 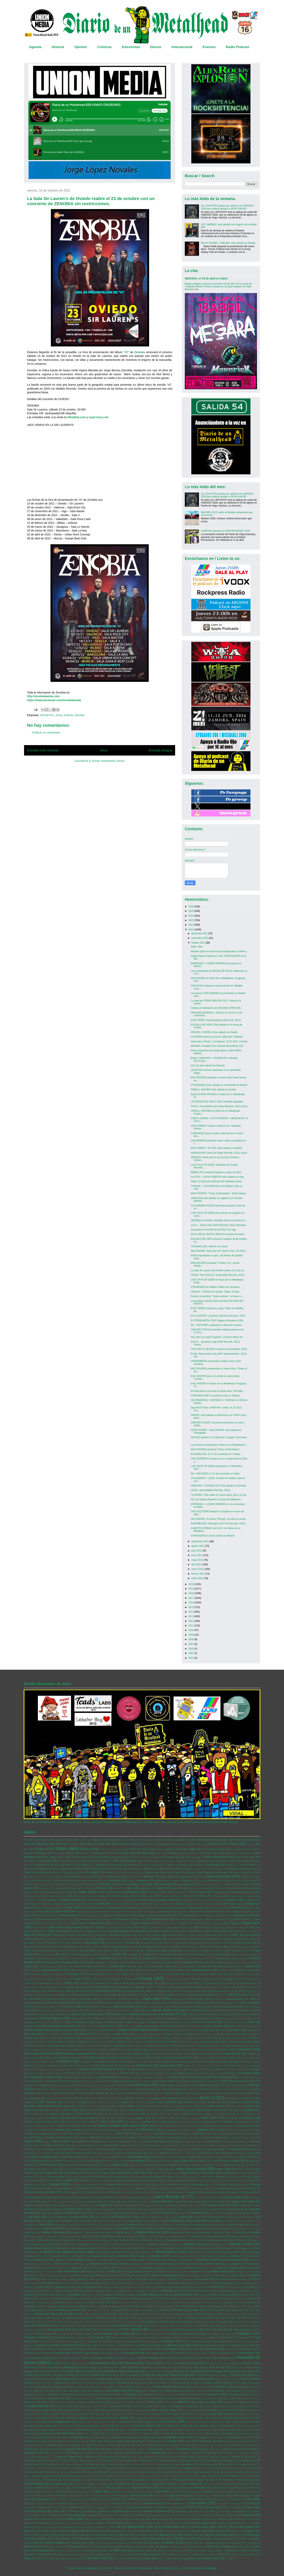 What do you see at coordinates (191, 1598) in the screenshot?
I see `2017` at bounding box center [191, 1598].